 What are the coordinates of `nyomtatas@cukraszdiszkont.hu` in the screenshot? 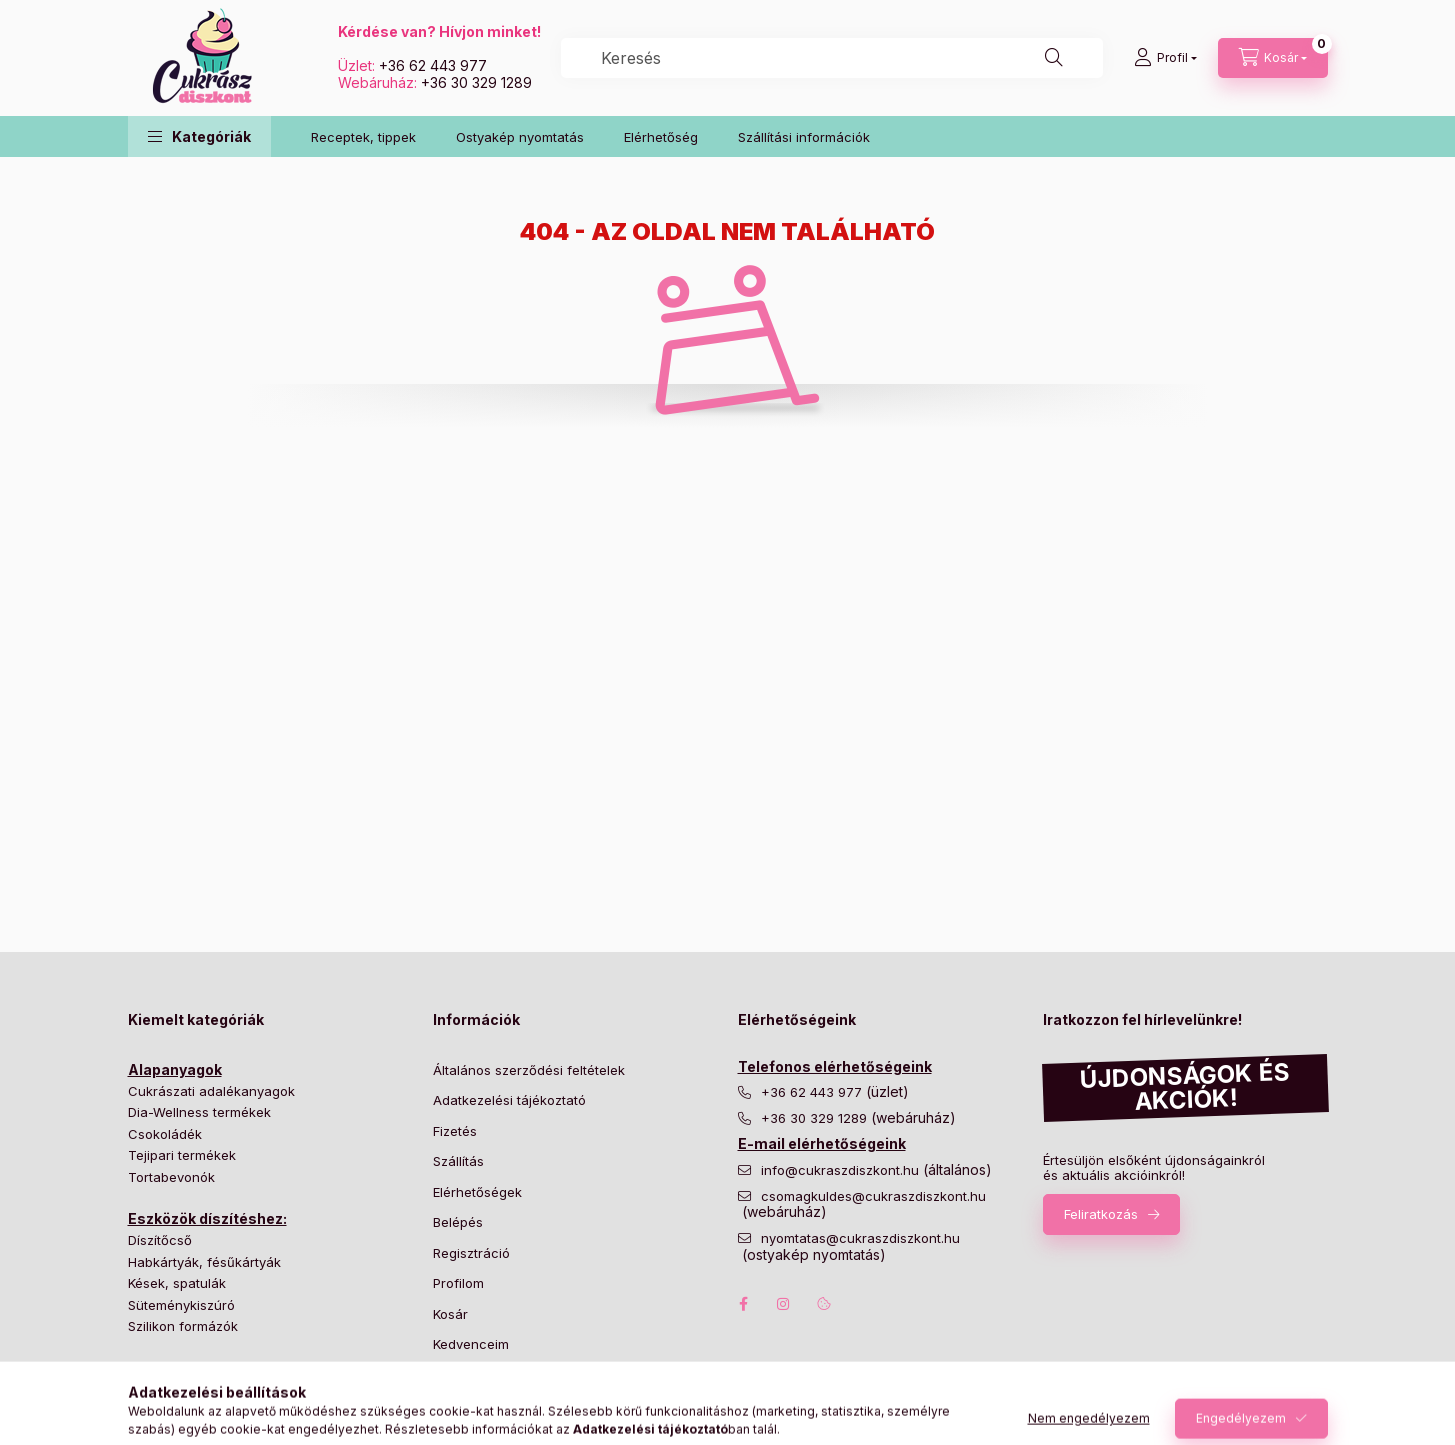 It's located at (860, 1238).